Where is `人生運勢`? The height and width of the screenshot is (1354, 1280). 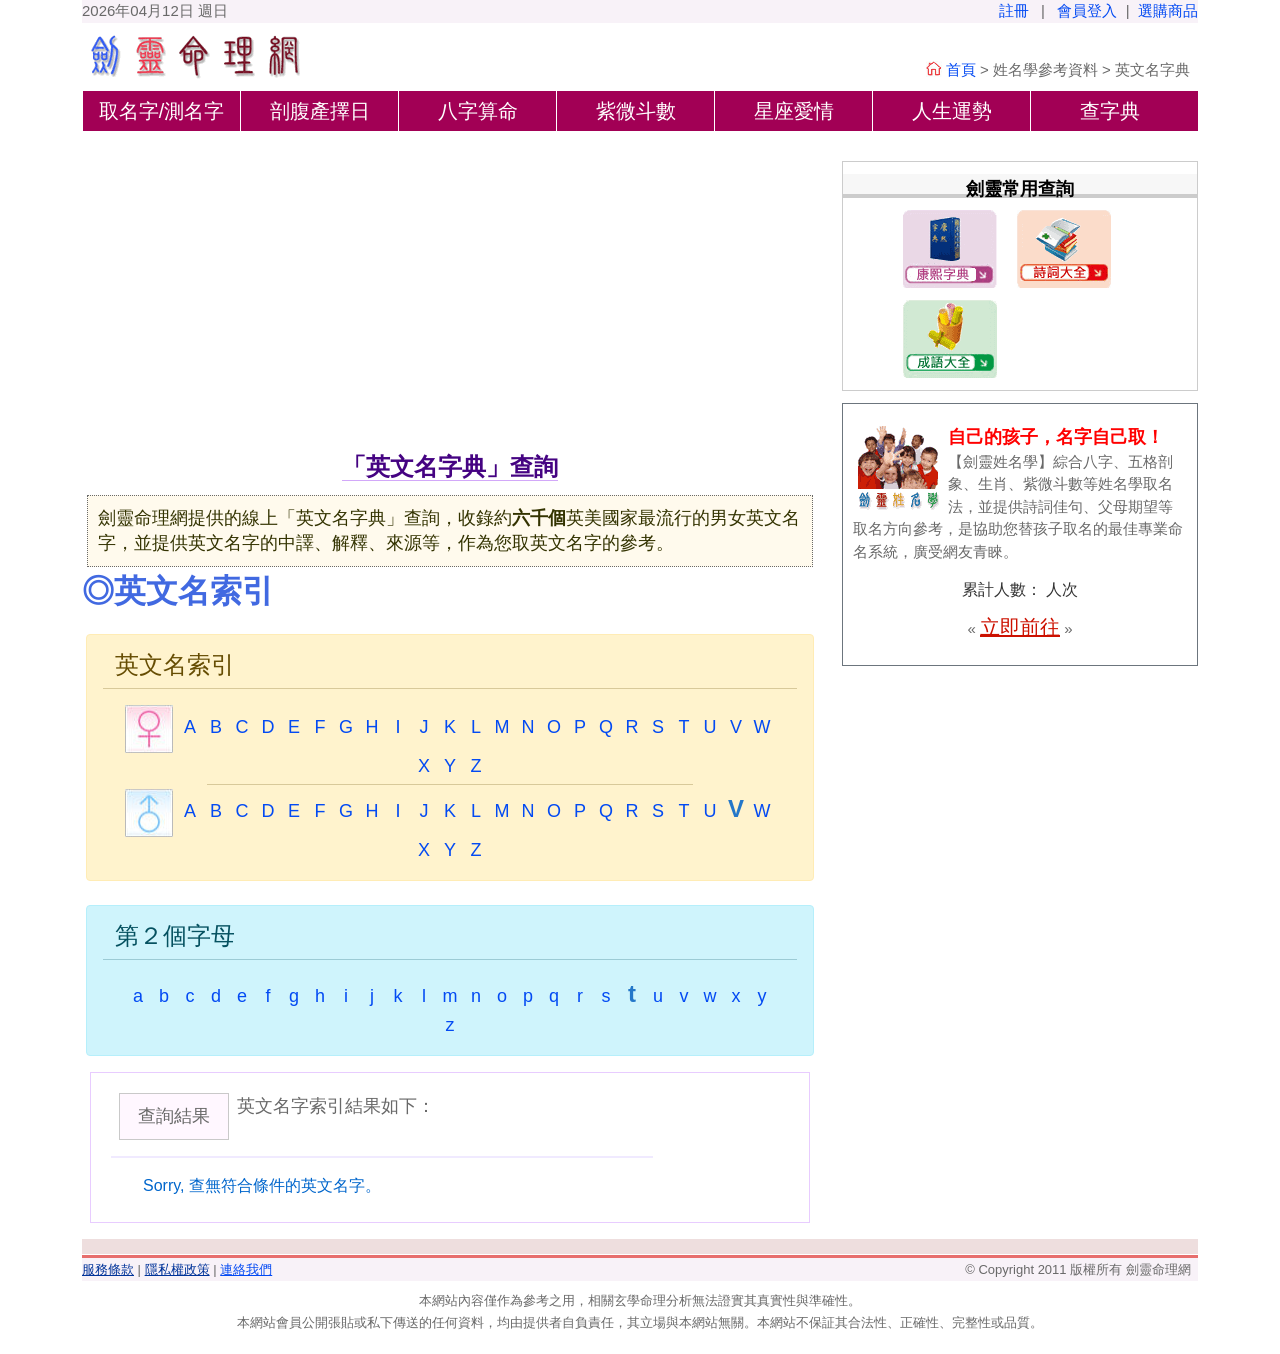
人生運勢 is located at coordinates (952, 111).